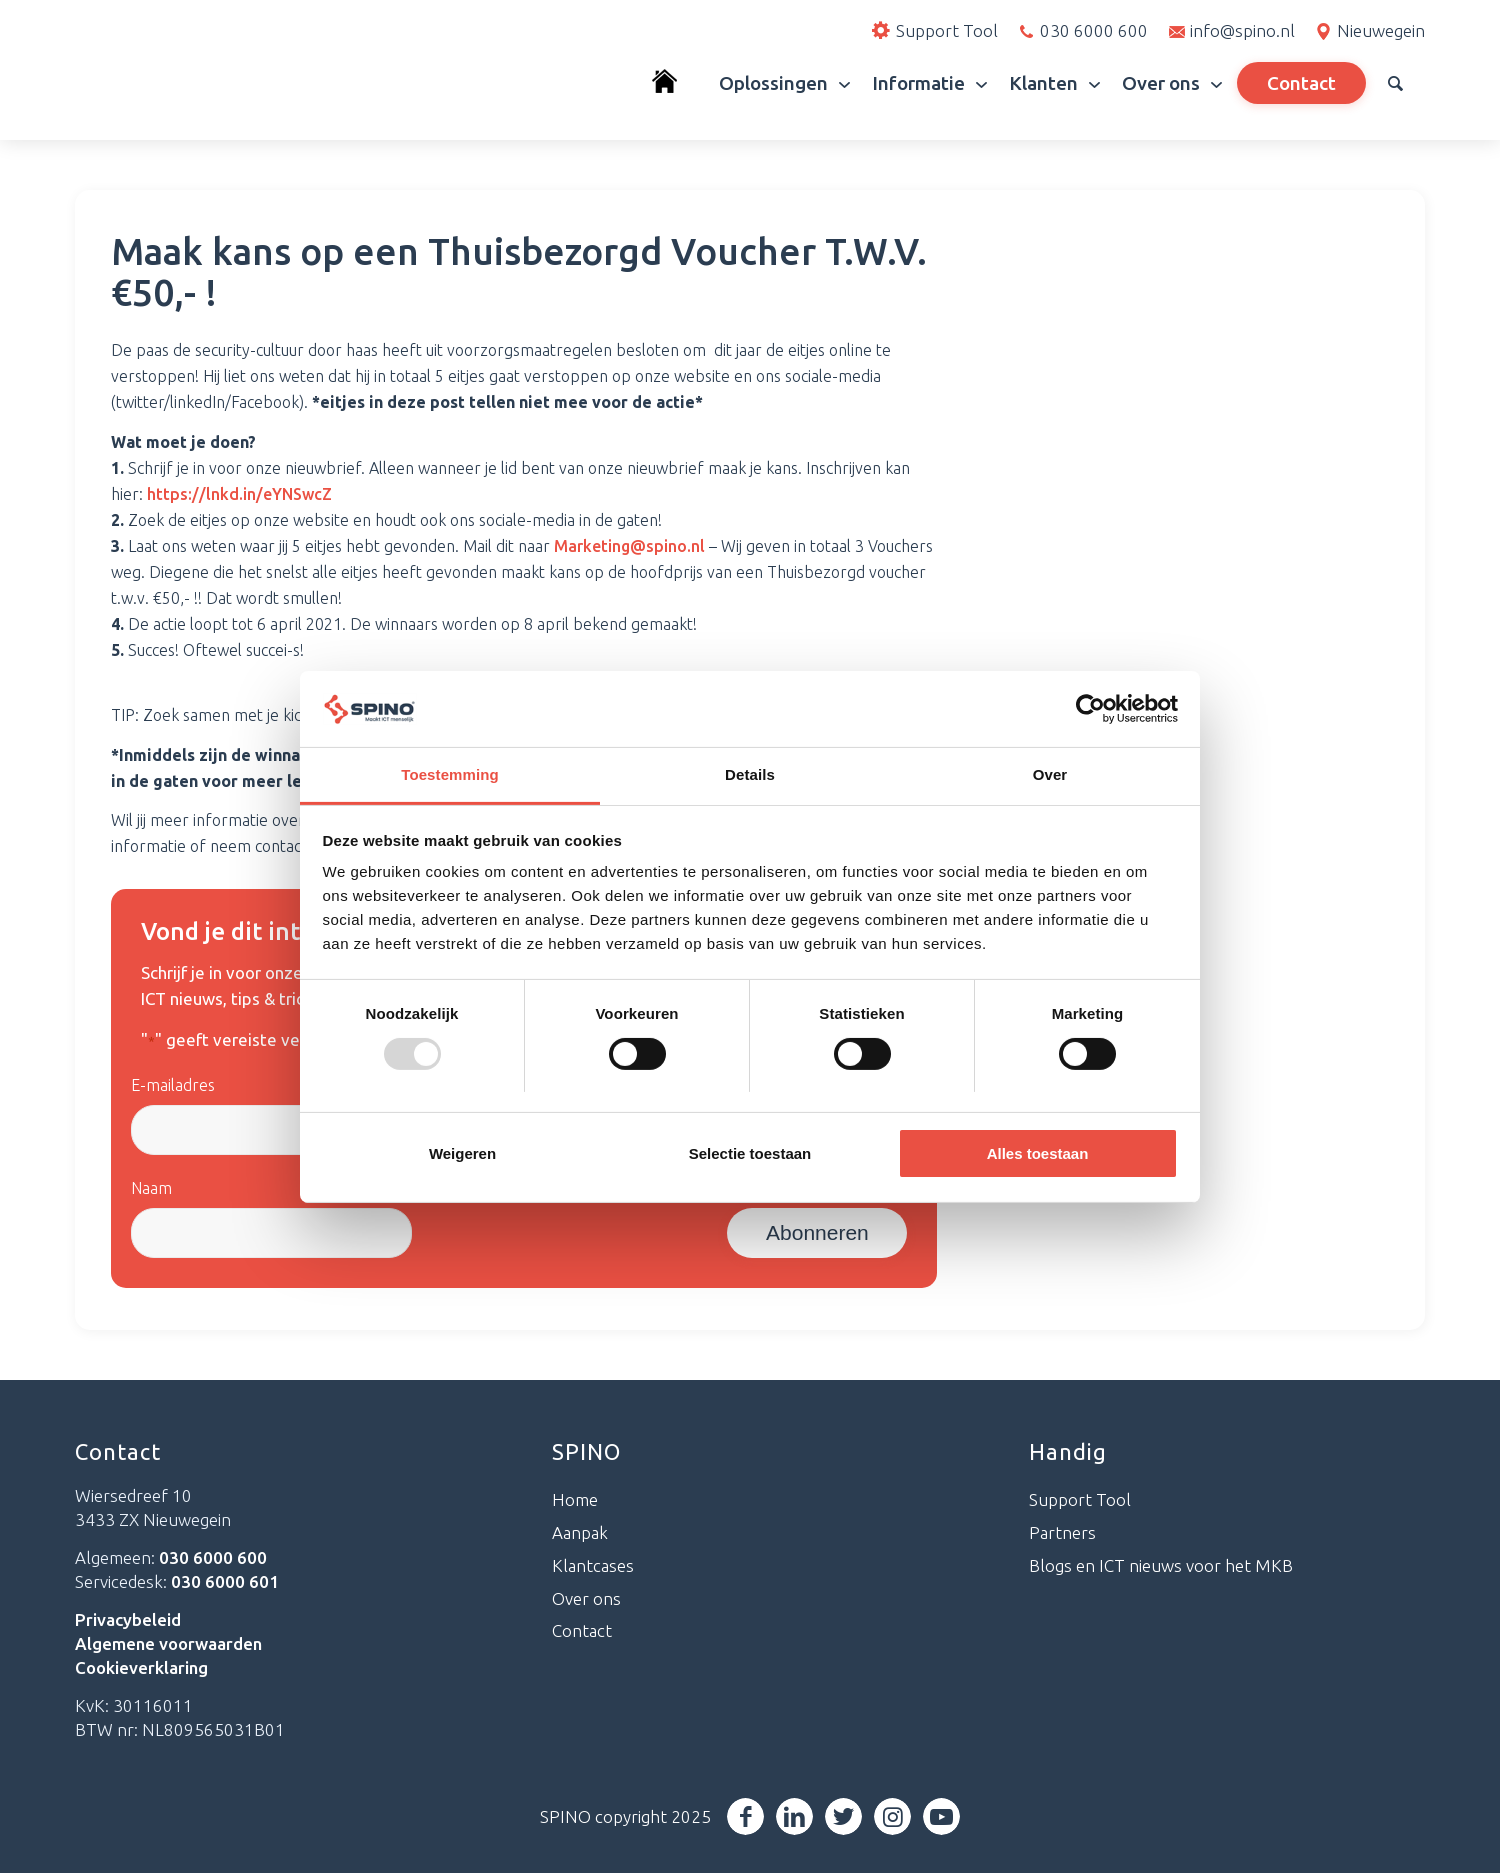  Describe the element at coordinates (462, 1153) in the screenshot. I see `Weigeren` at that location.